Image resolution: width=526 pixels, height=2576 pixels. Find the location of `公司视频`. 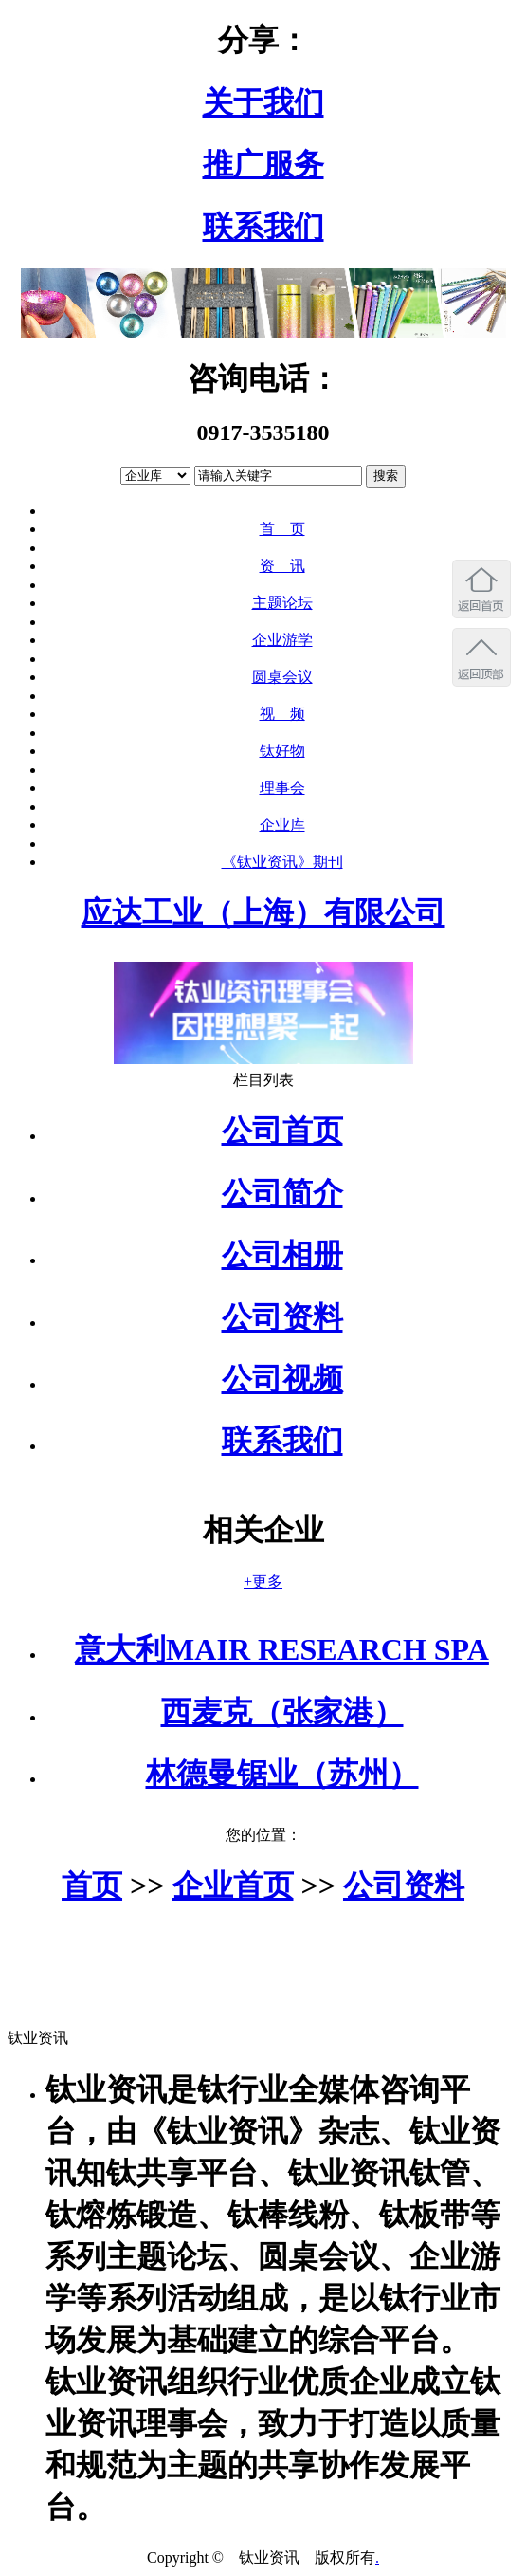

公司视频 is located at coordinates (282, 1379).